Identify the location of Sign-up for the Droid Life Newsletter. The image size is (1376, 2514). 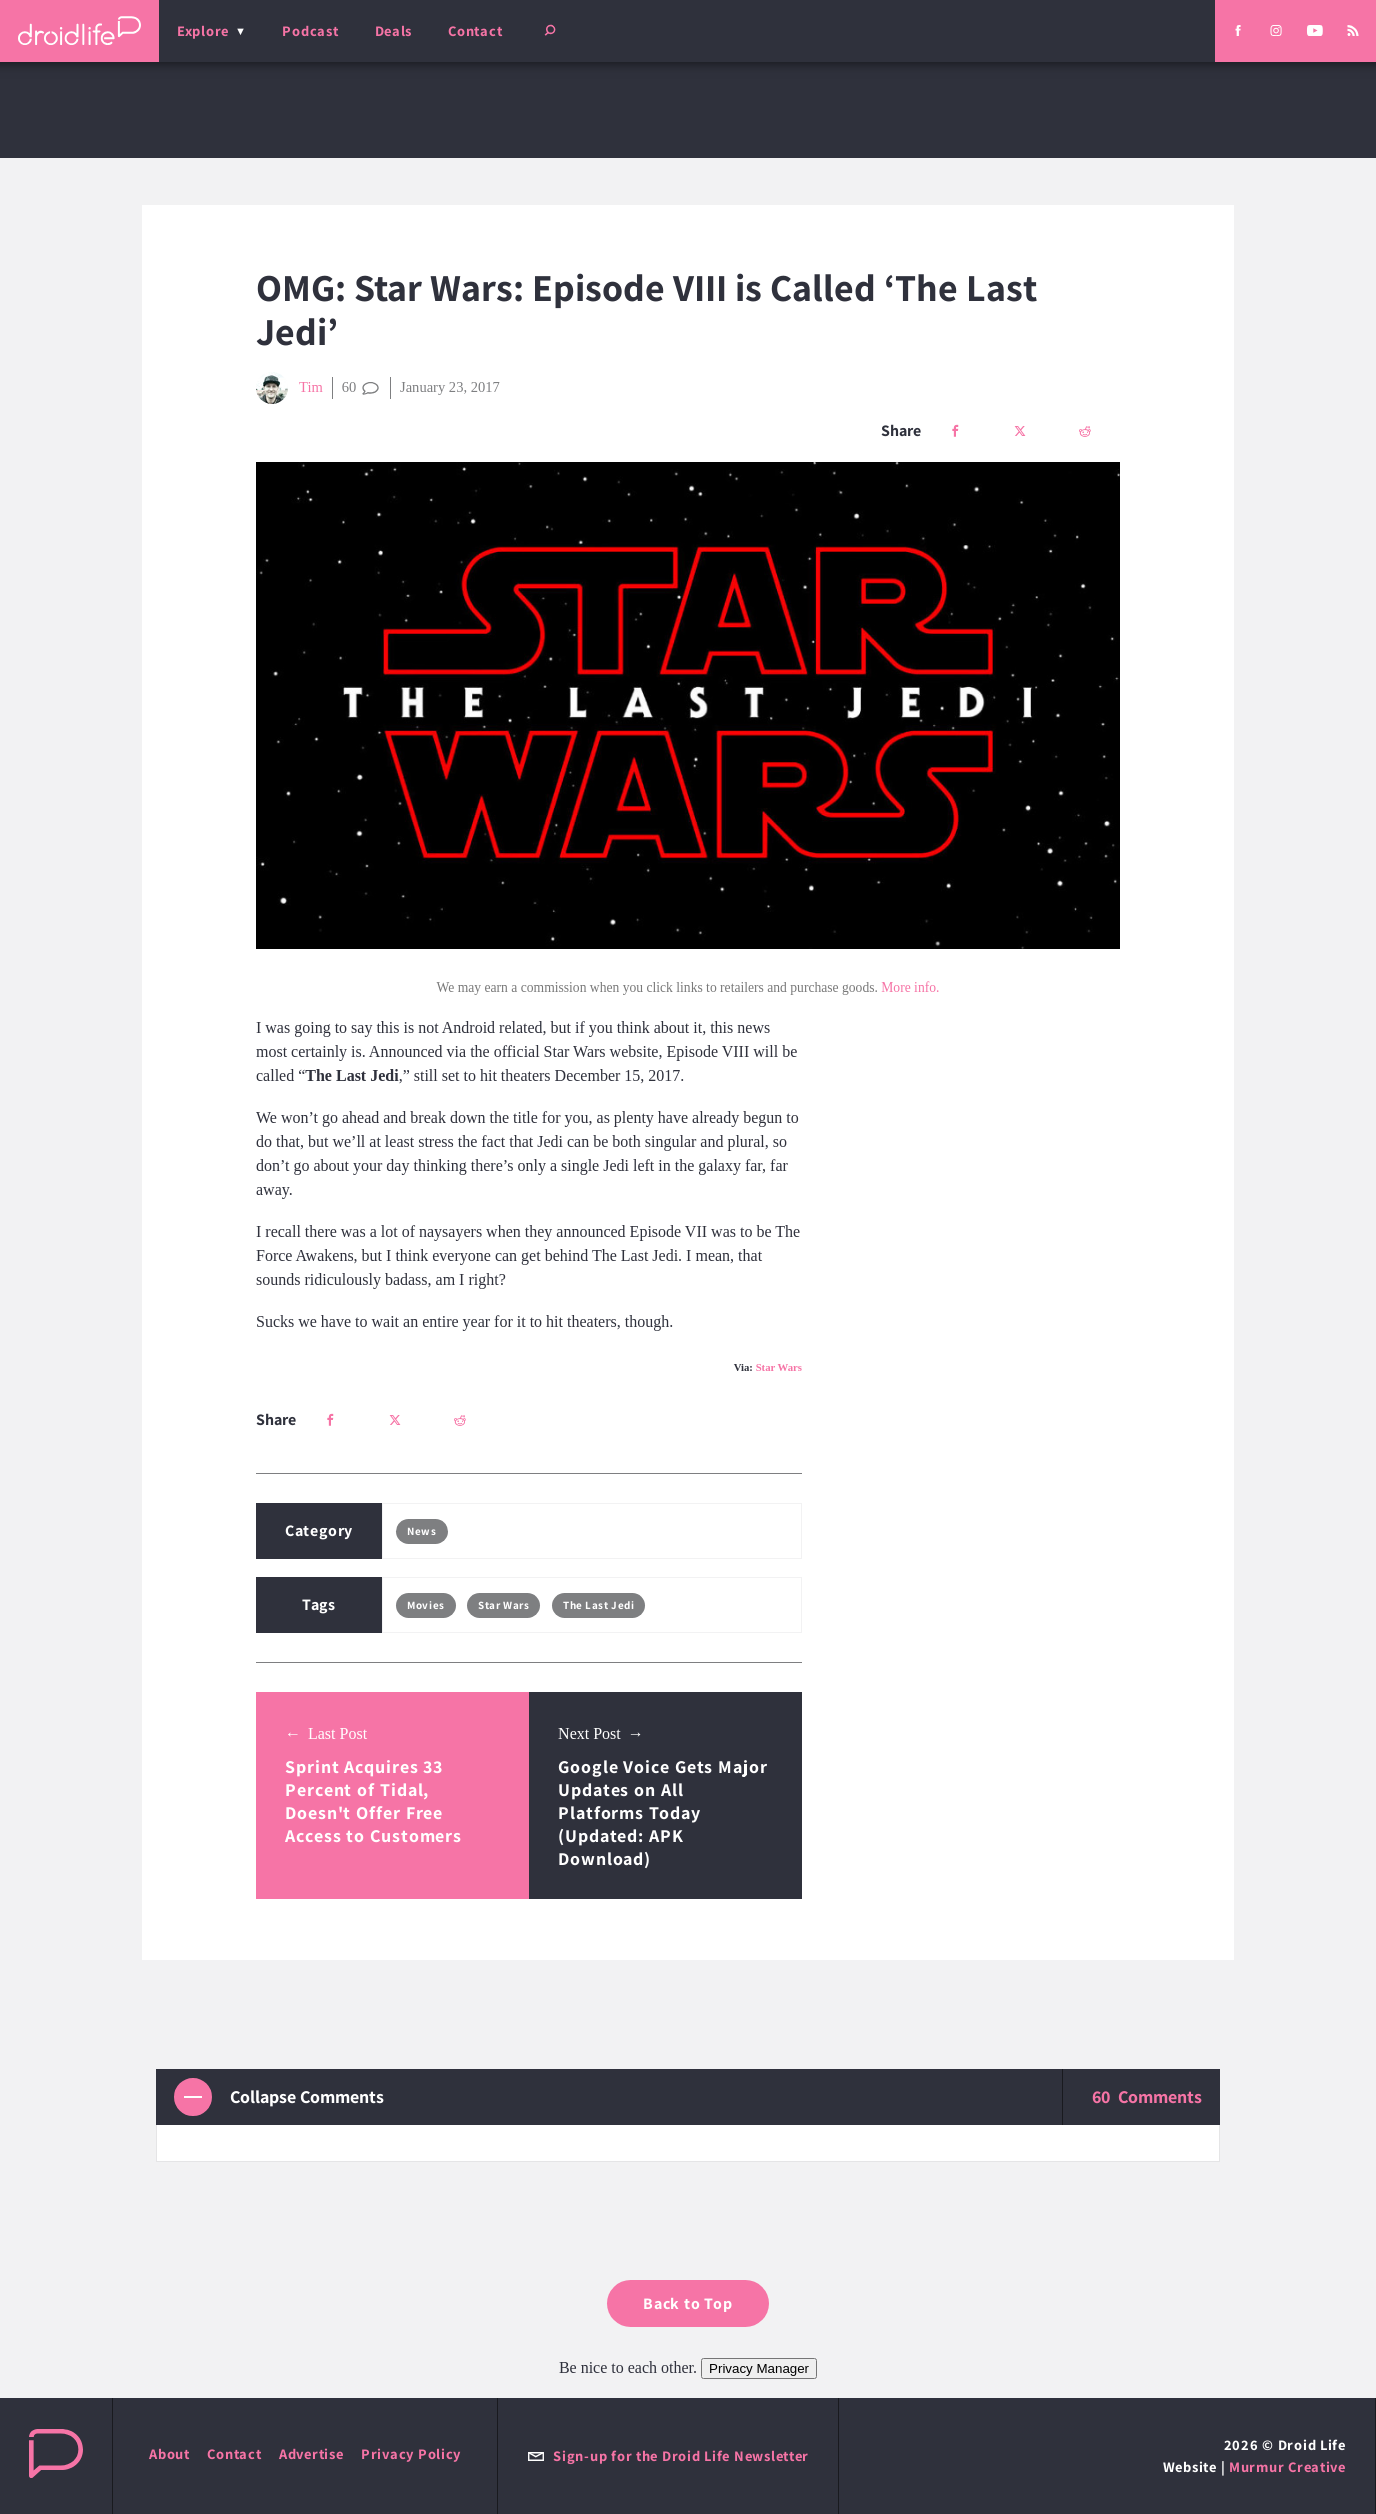
(668, 2455).